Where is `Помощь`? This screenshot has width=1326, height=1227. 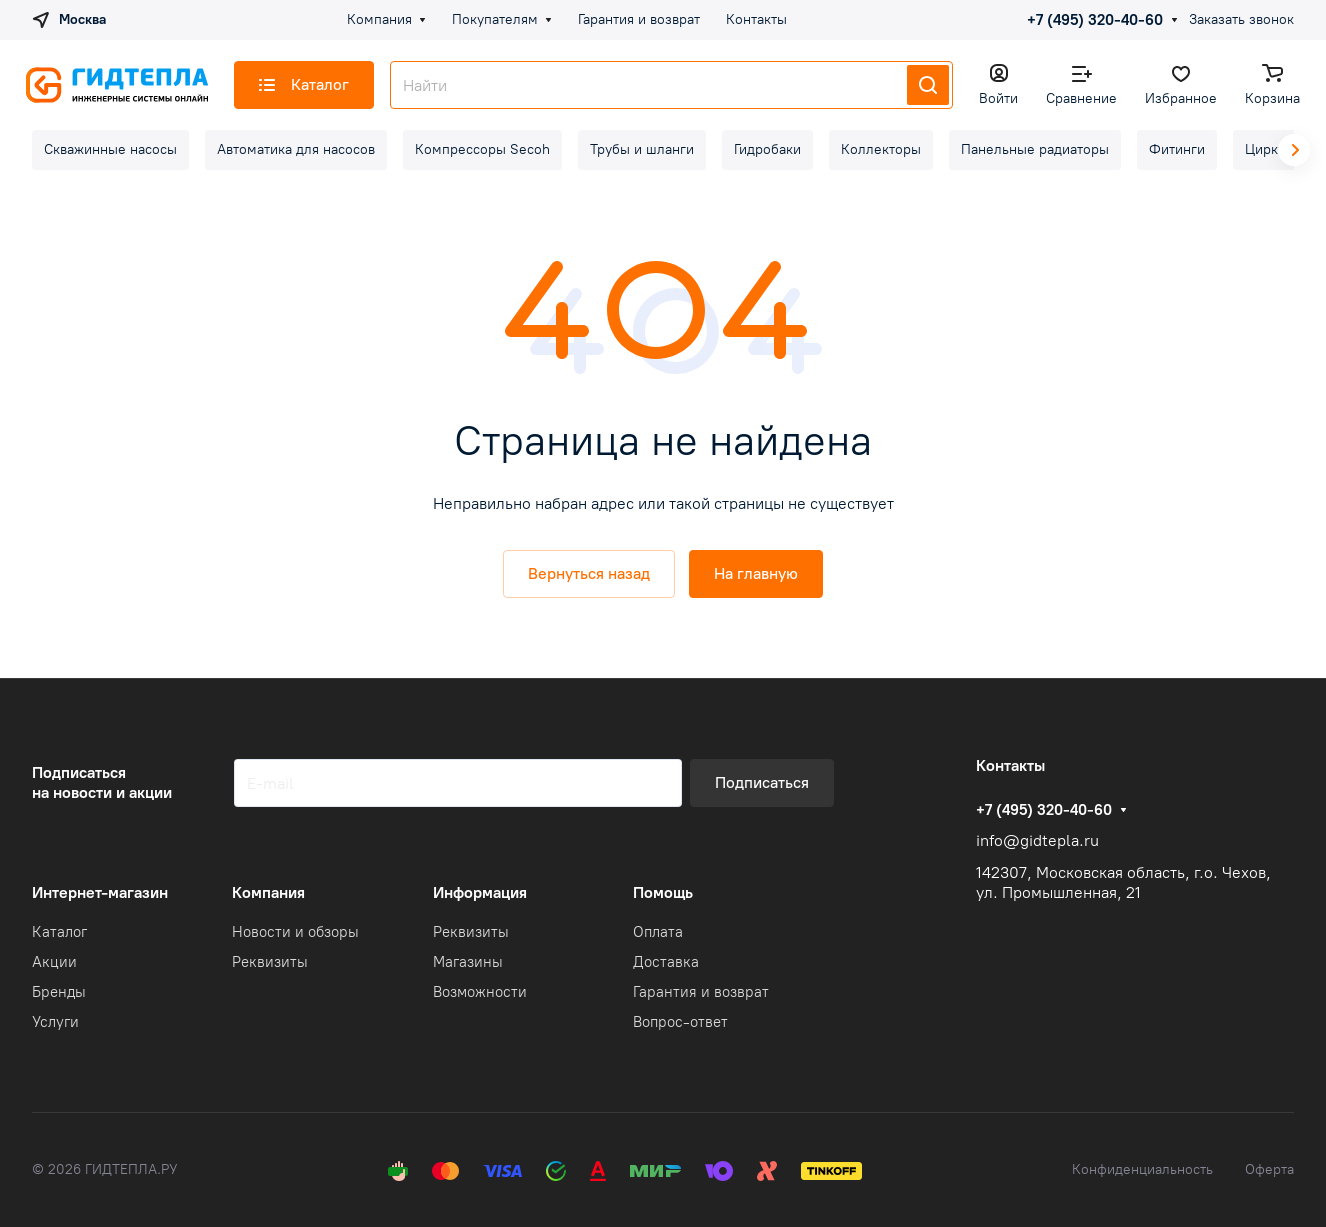 Помощь is located at coordinates (663, 892).